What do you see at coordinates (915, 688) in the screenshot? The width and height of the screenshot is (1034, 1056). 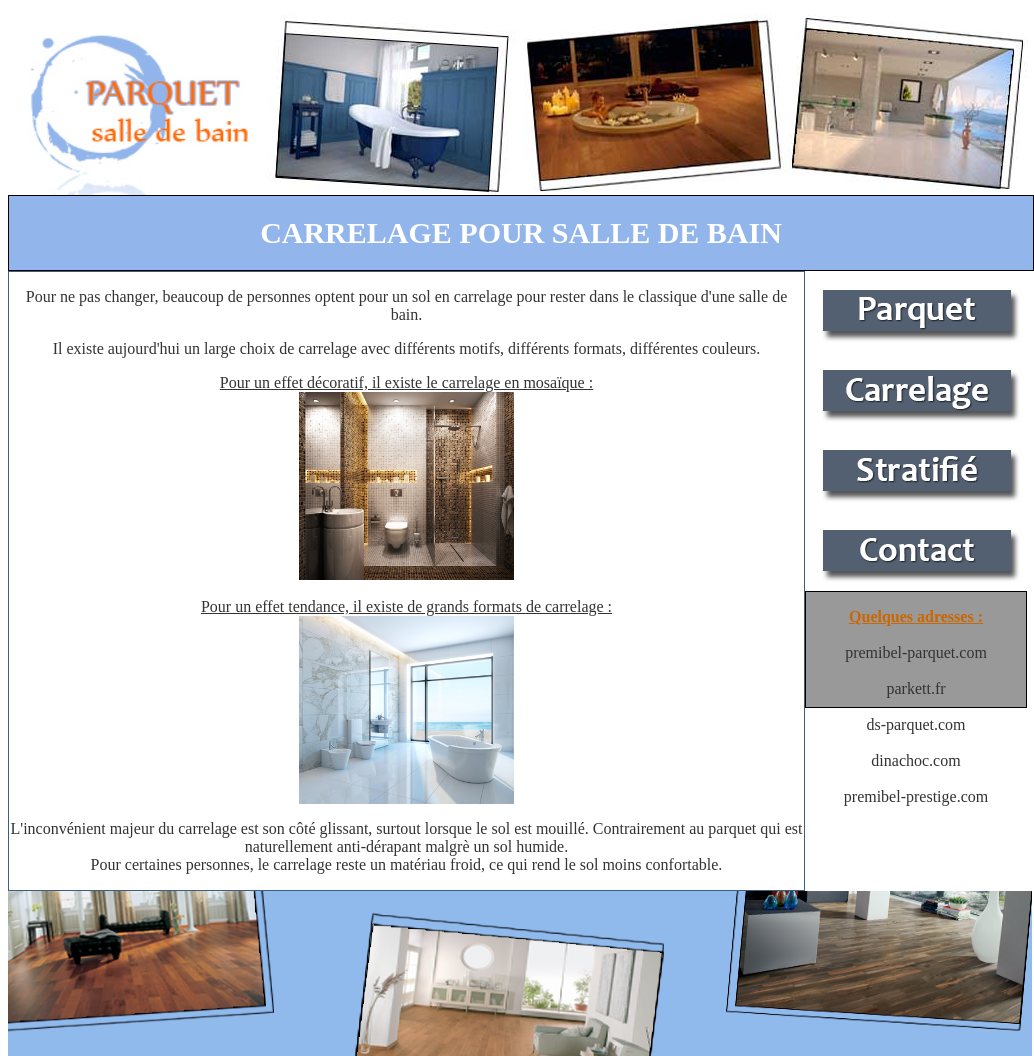 I see `parkett.fr` at bounding box center [915, 688].